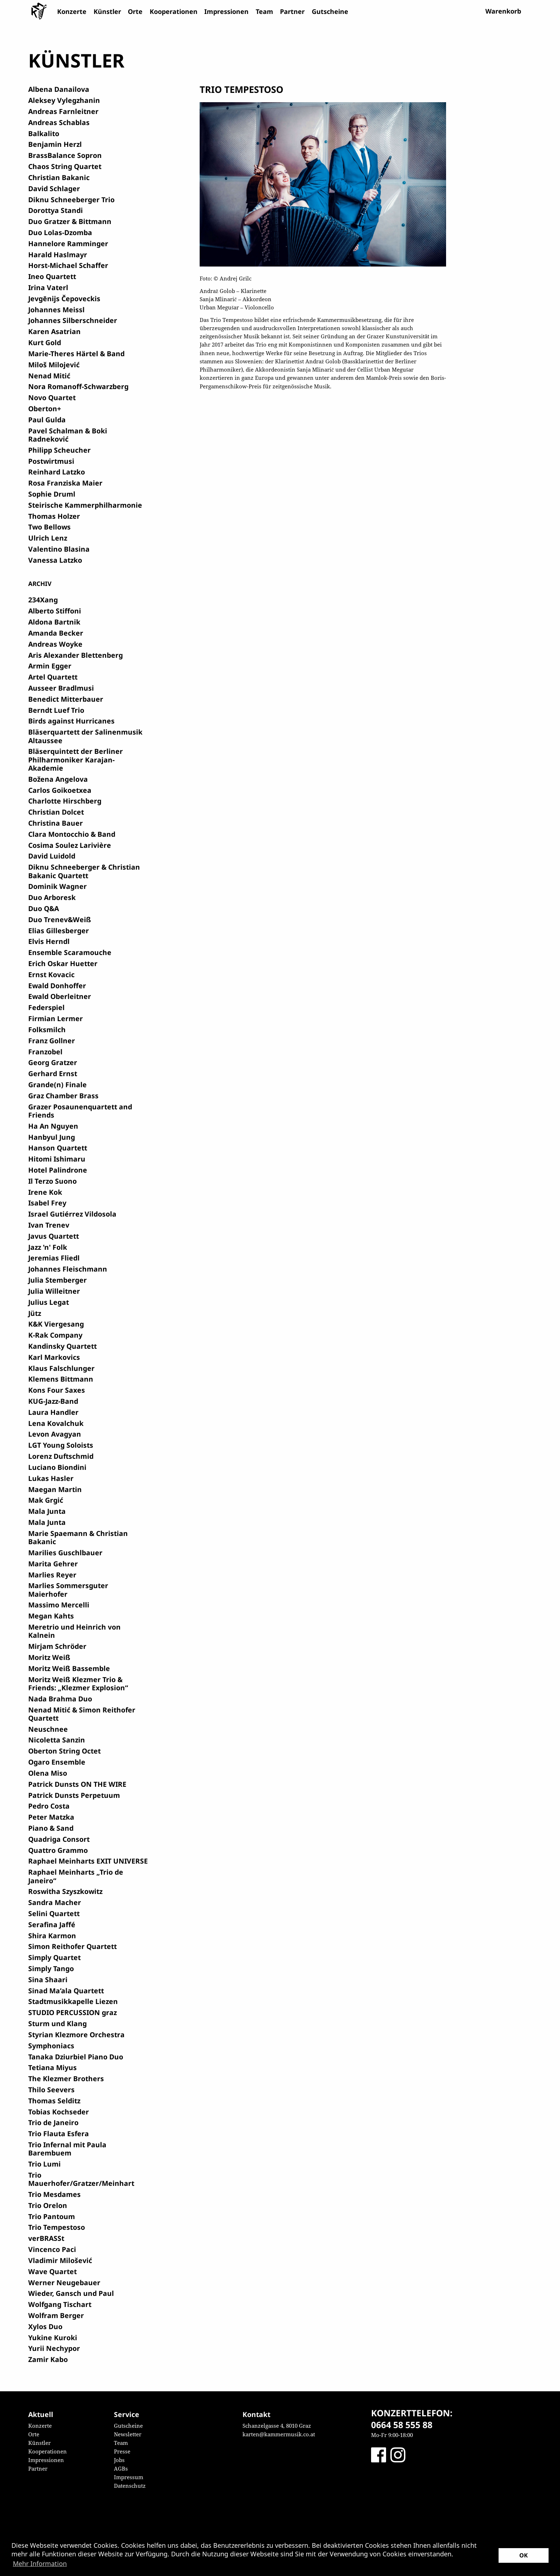 The image size is (560, 2576). Describe the element at coordinates (56, 812) in the screenshot. I see `Christian Dolcet` at that location.